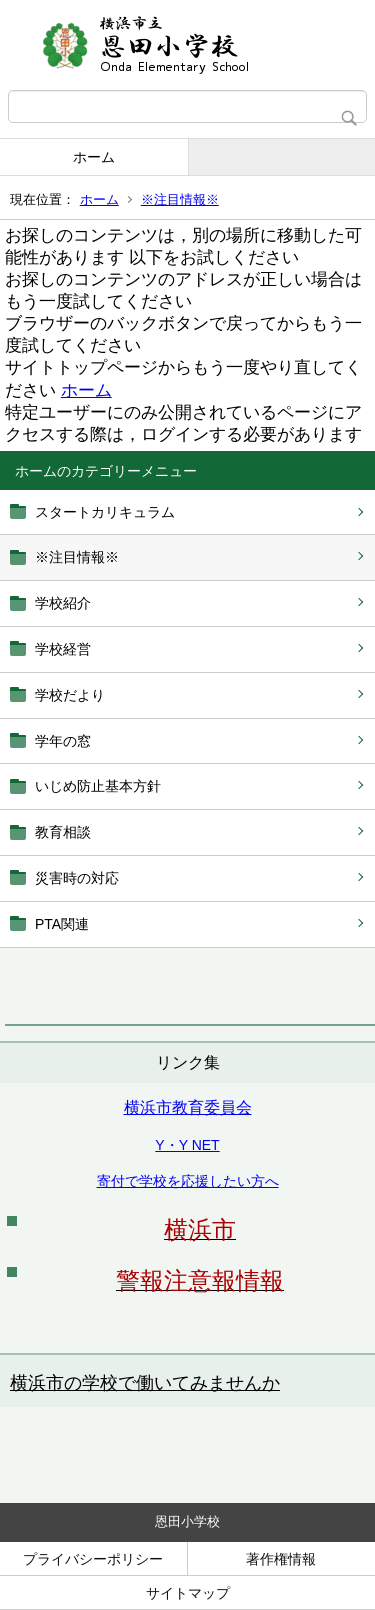 This screenshot has width=375, height=1610. What do you see at coordinates (98, 786) in the screenshot?
I see `いじめ防止基本方針` at bounding box center [98, 786].